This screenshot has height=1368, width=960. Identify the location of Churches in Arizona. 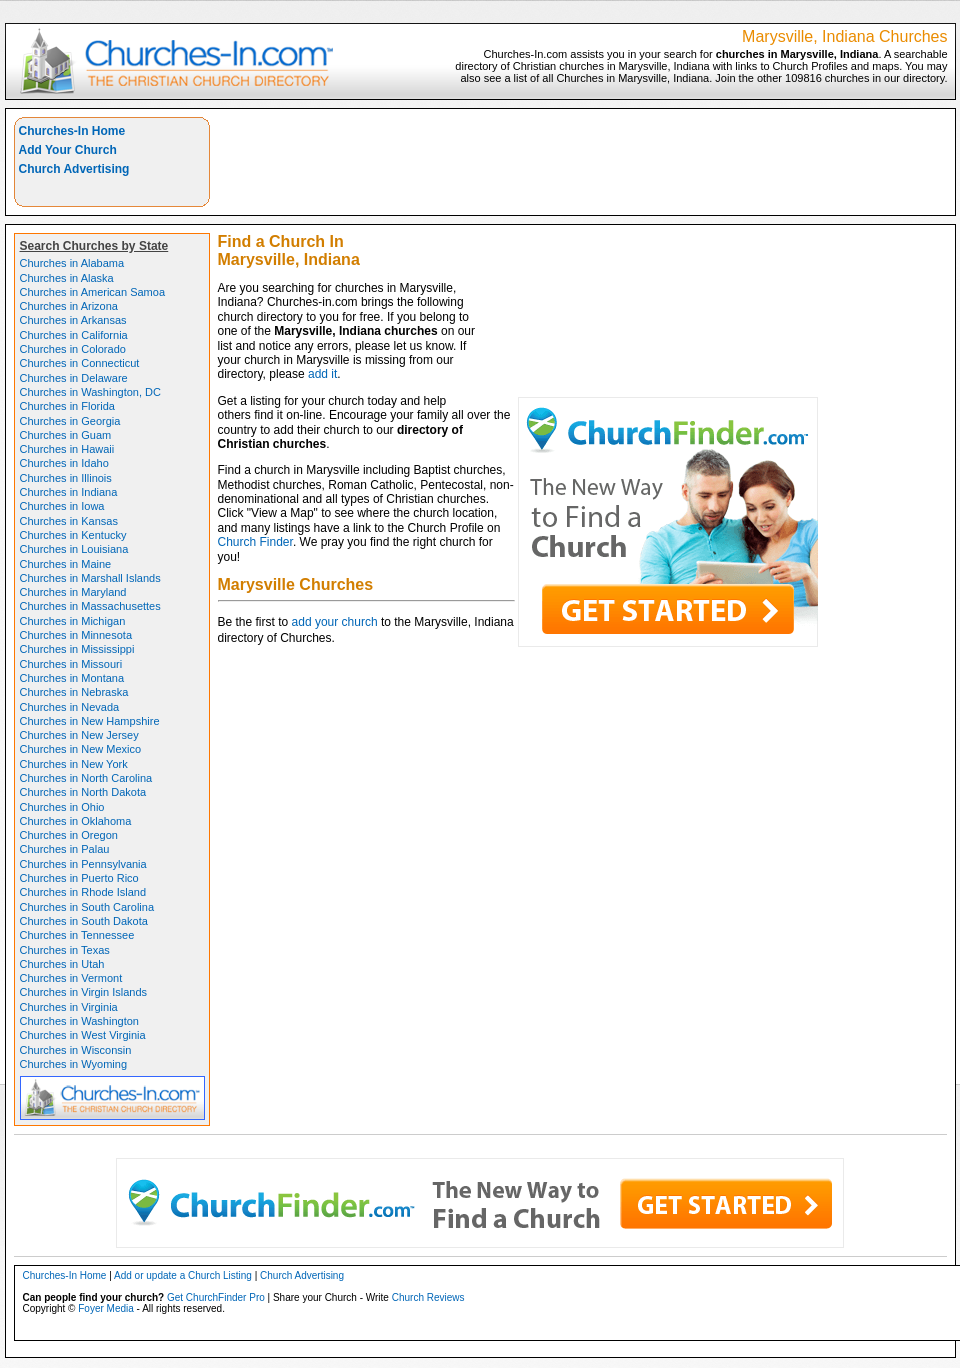
(69, 306).